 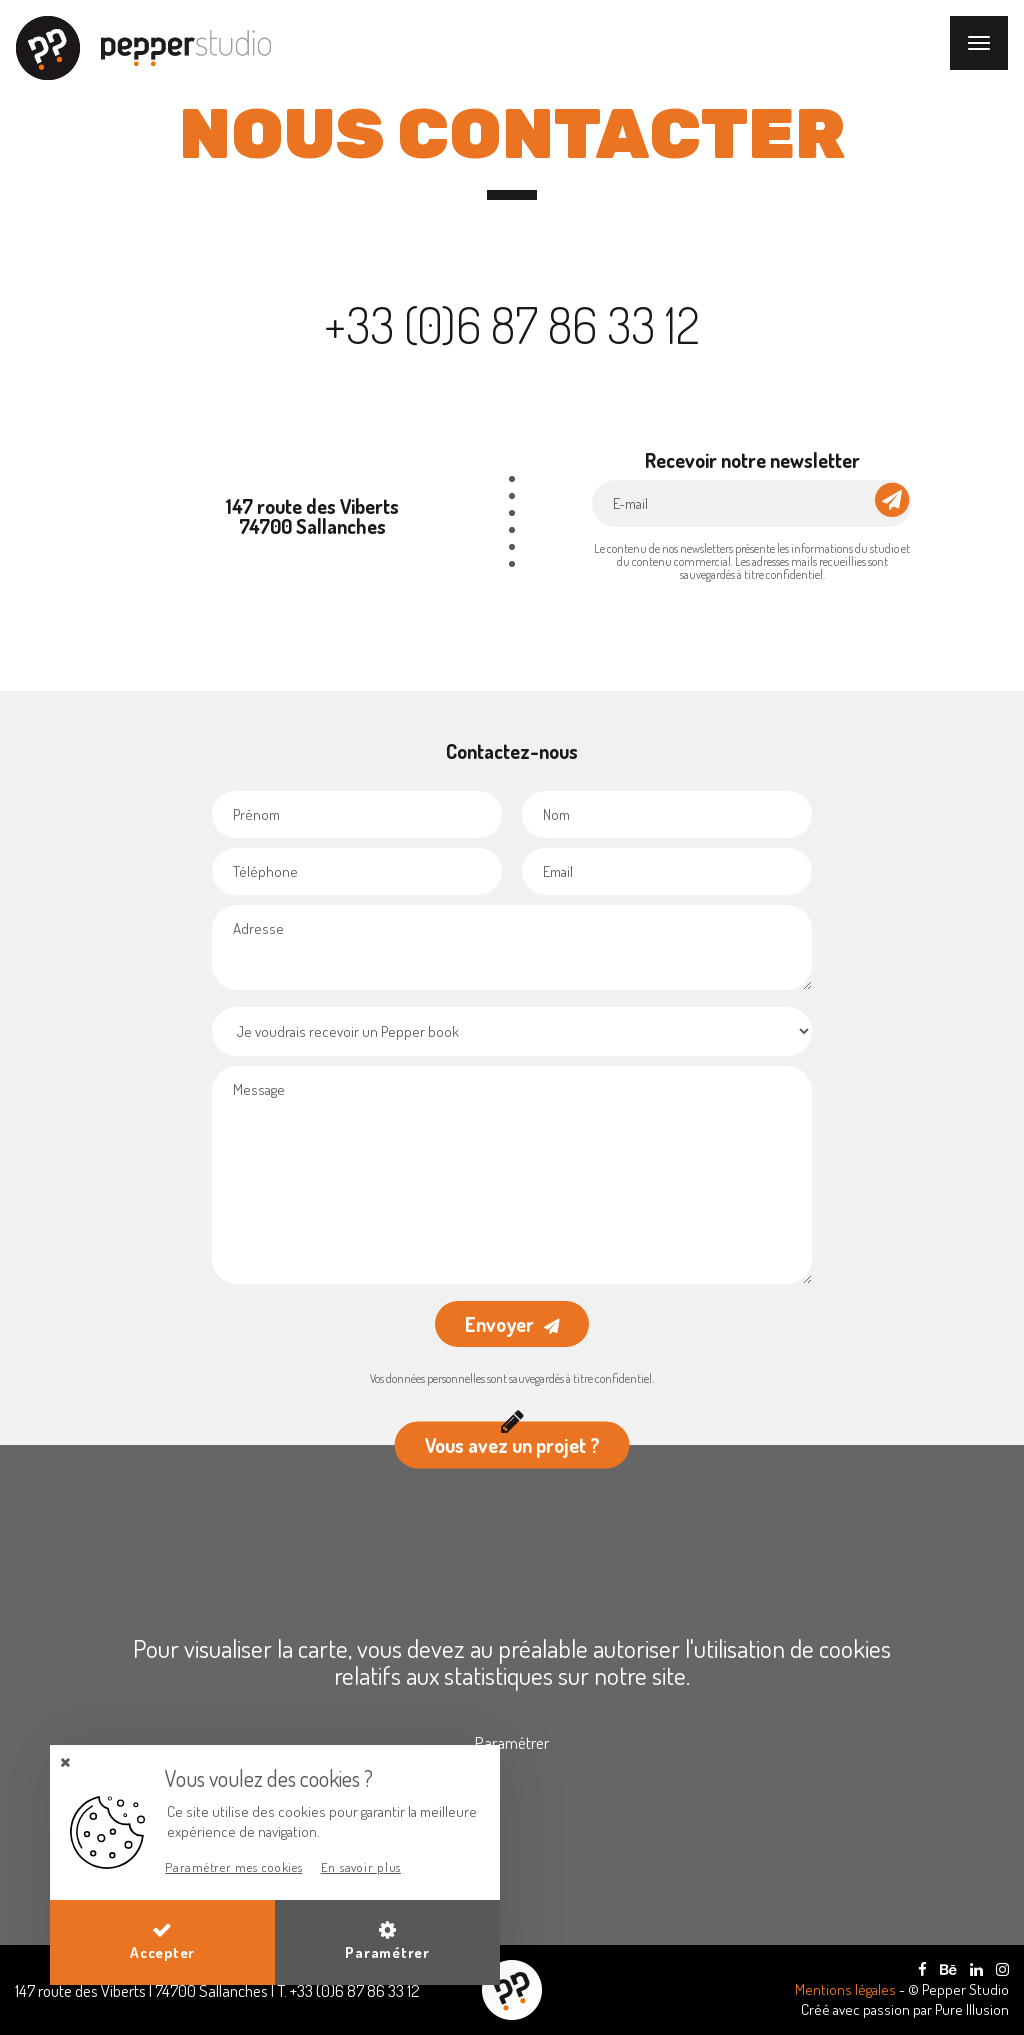 I want to click on Paramétrer [button], so click(x=387, y=1941).